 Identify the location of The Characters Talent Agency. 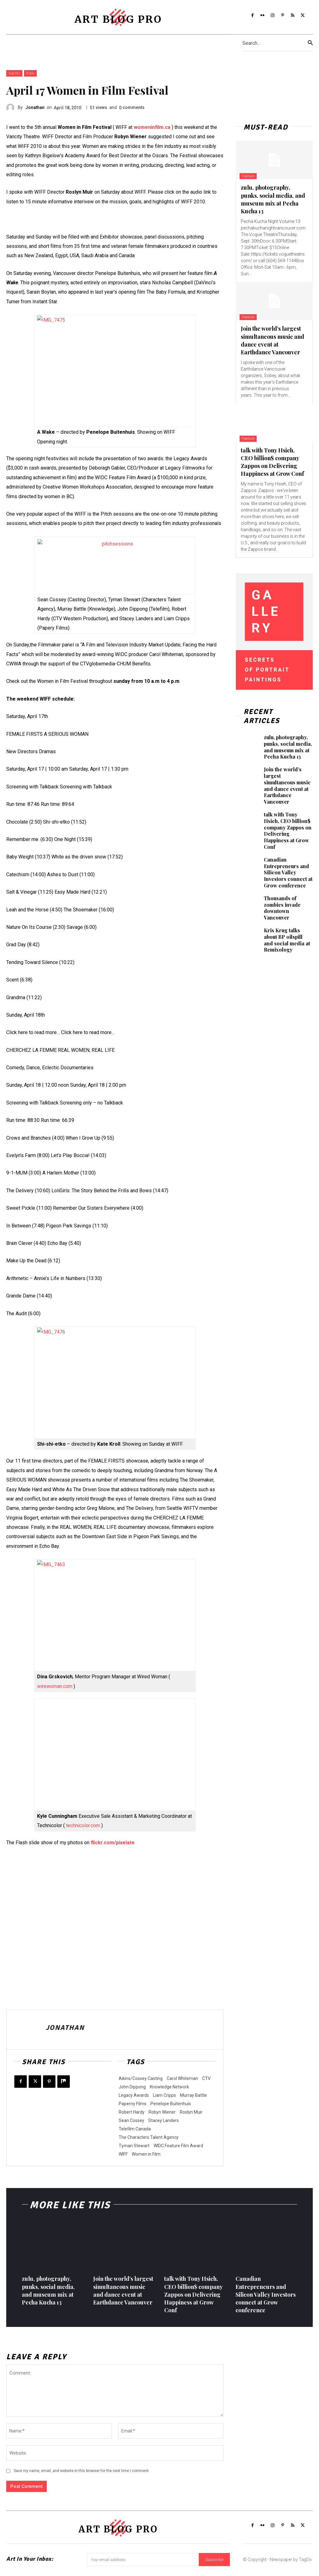
(149, 2137).